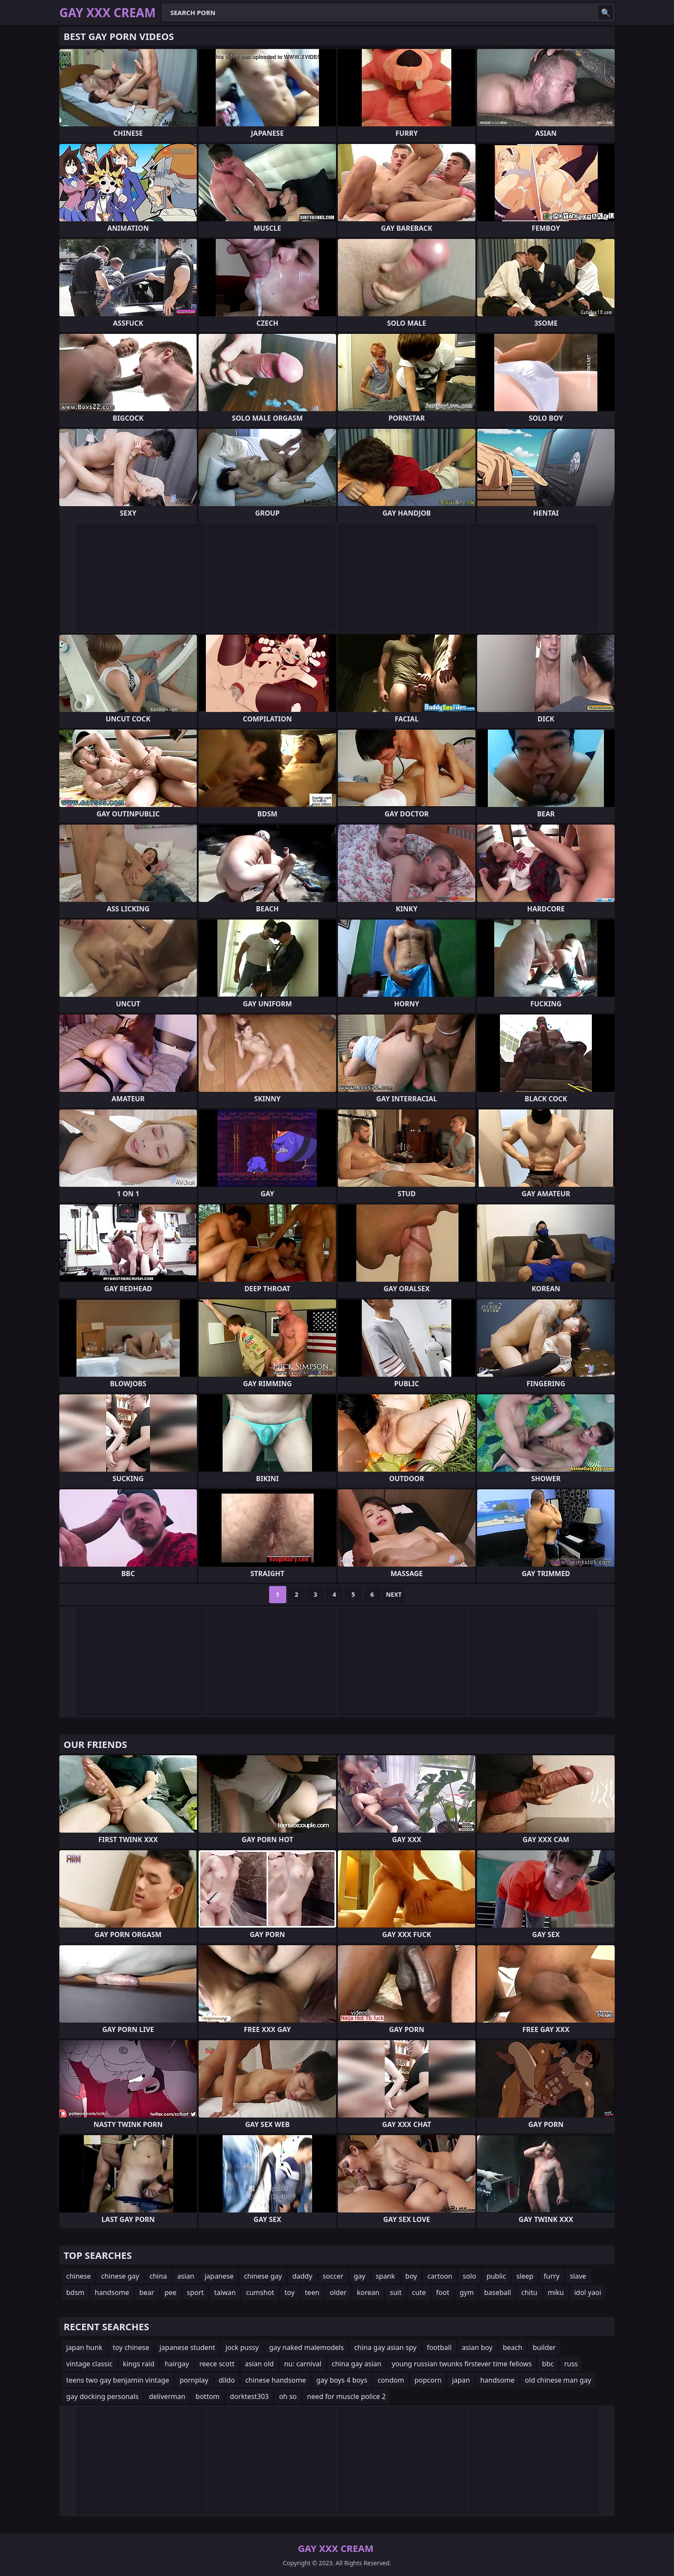  I want to click on popcorn, so click(427, 2380).